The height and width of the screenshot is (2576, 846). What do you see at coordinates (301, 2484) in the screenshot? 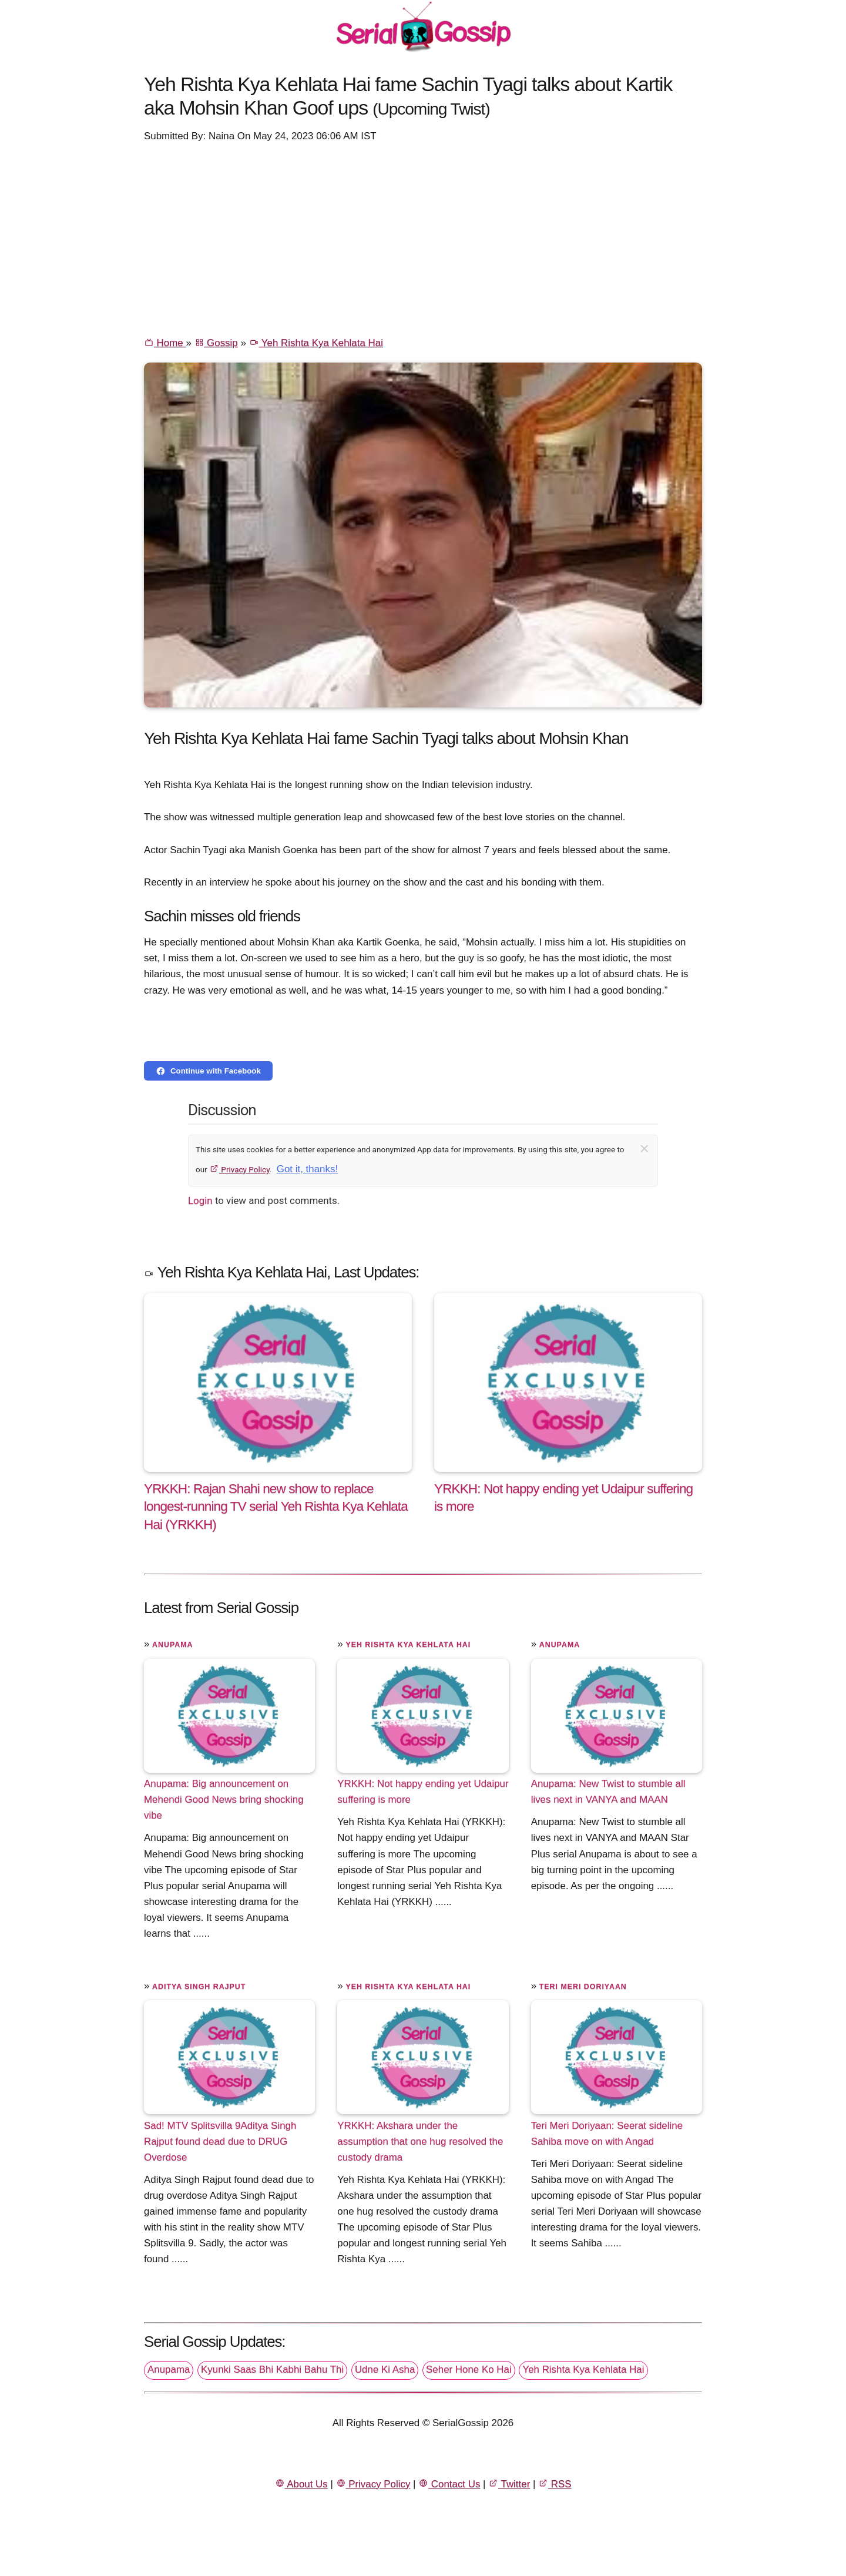
I see `About Us` at bounding box center [301, 2484].